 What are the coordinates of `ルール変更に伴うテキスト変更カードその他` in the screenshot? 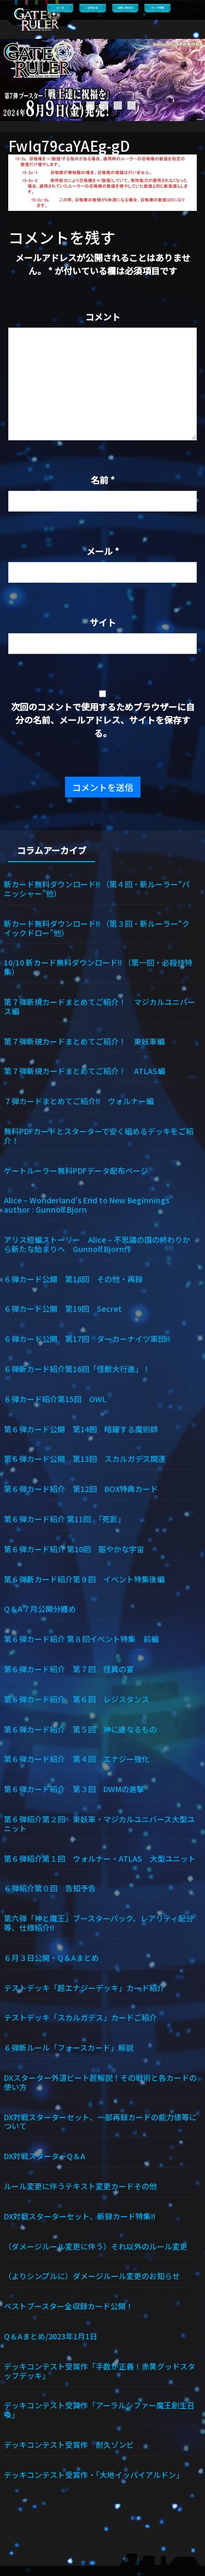 It's located at (80, 2186).